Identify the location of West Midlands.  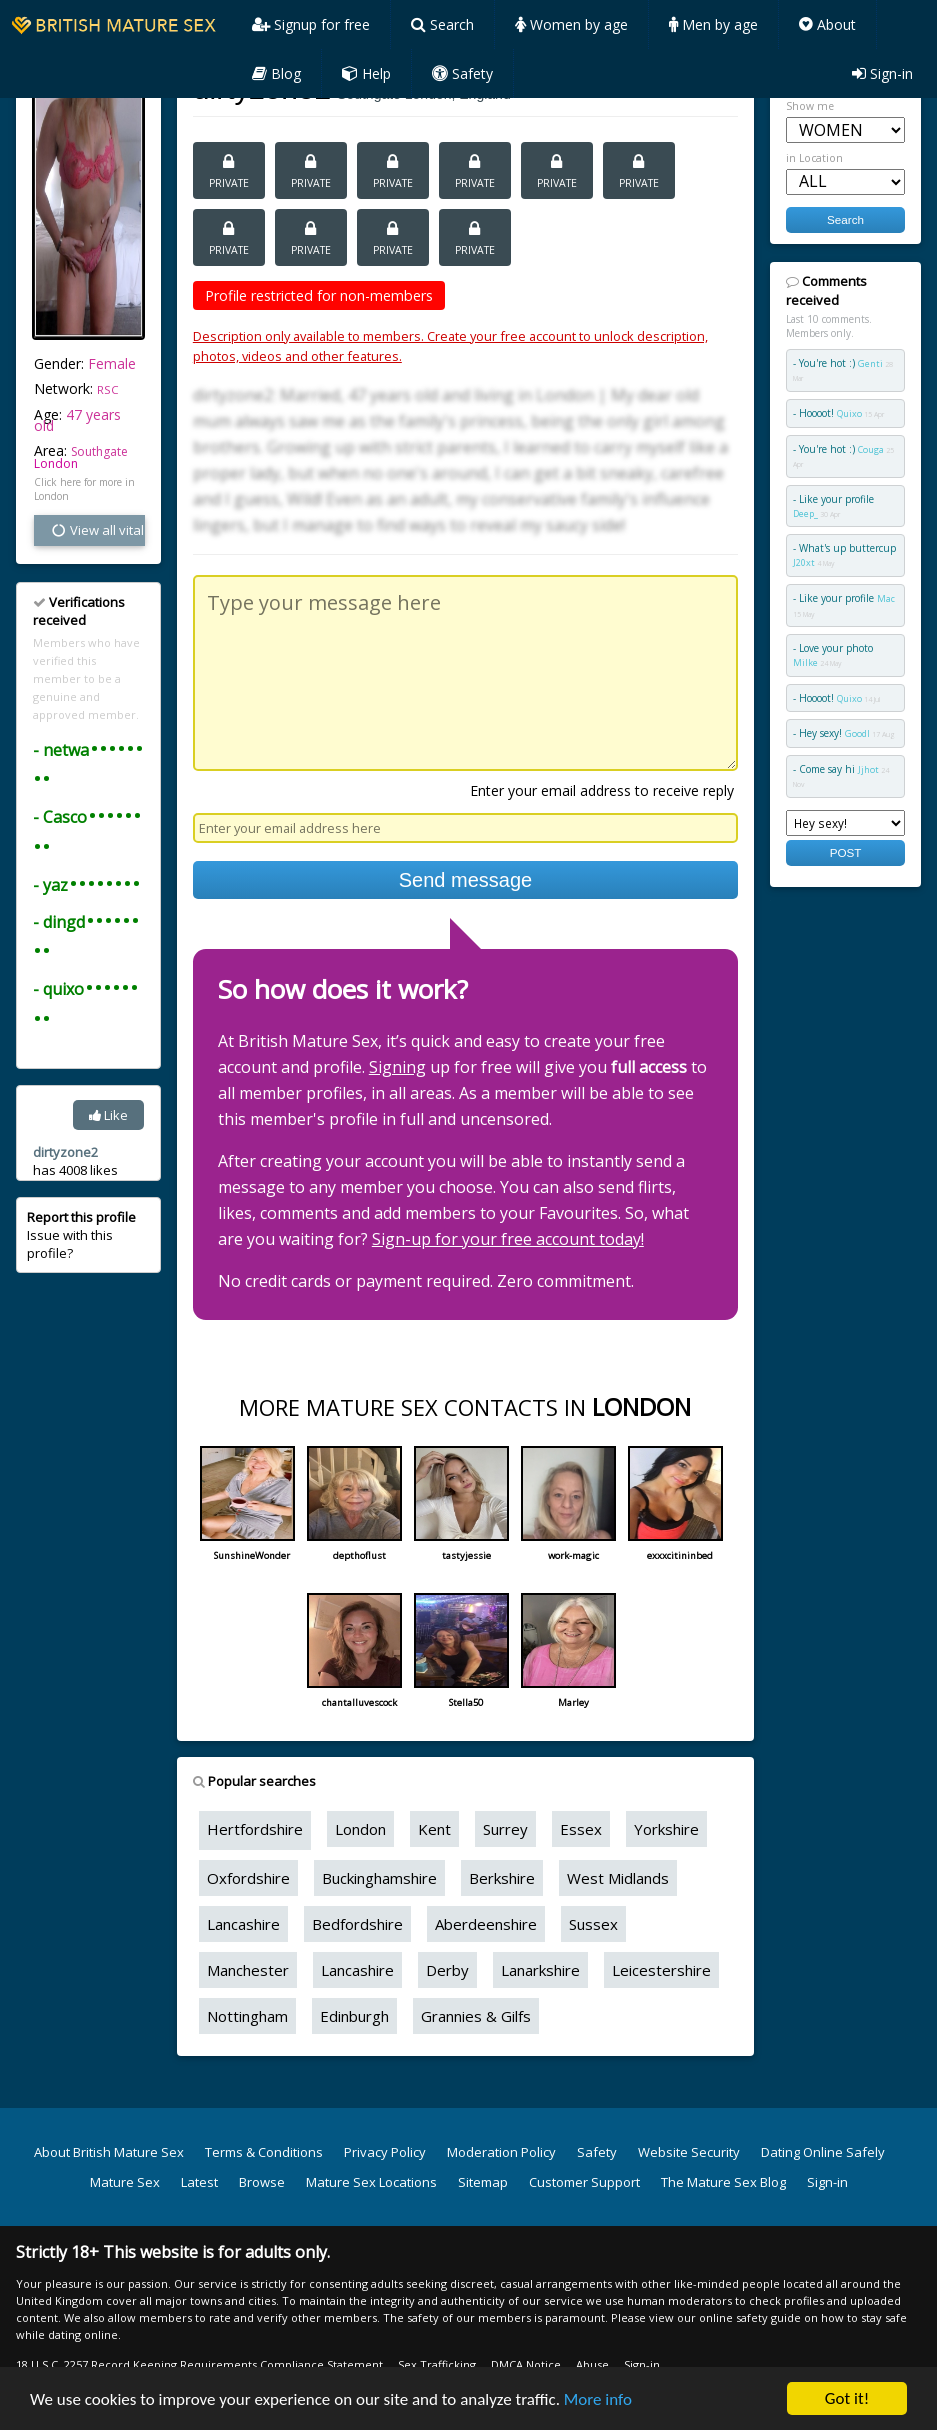
(618, 1878).